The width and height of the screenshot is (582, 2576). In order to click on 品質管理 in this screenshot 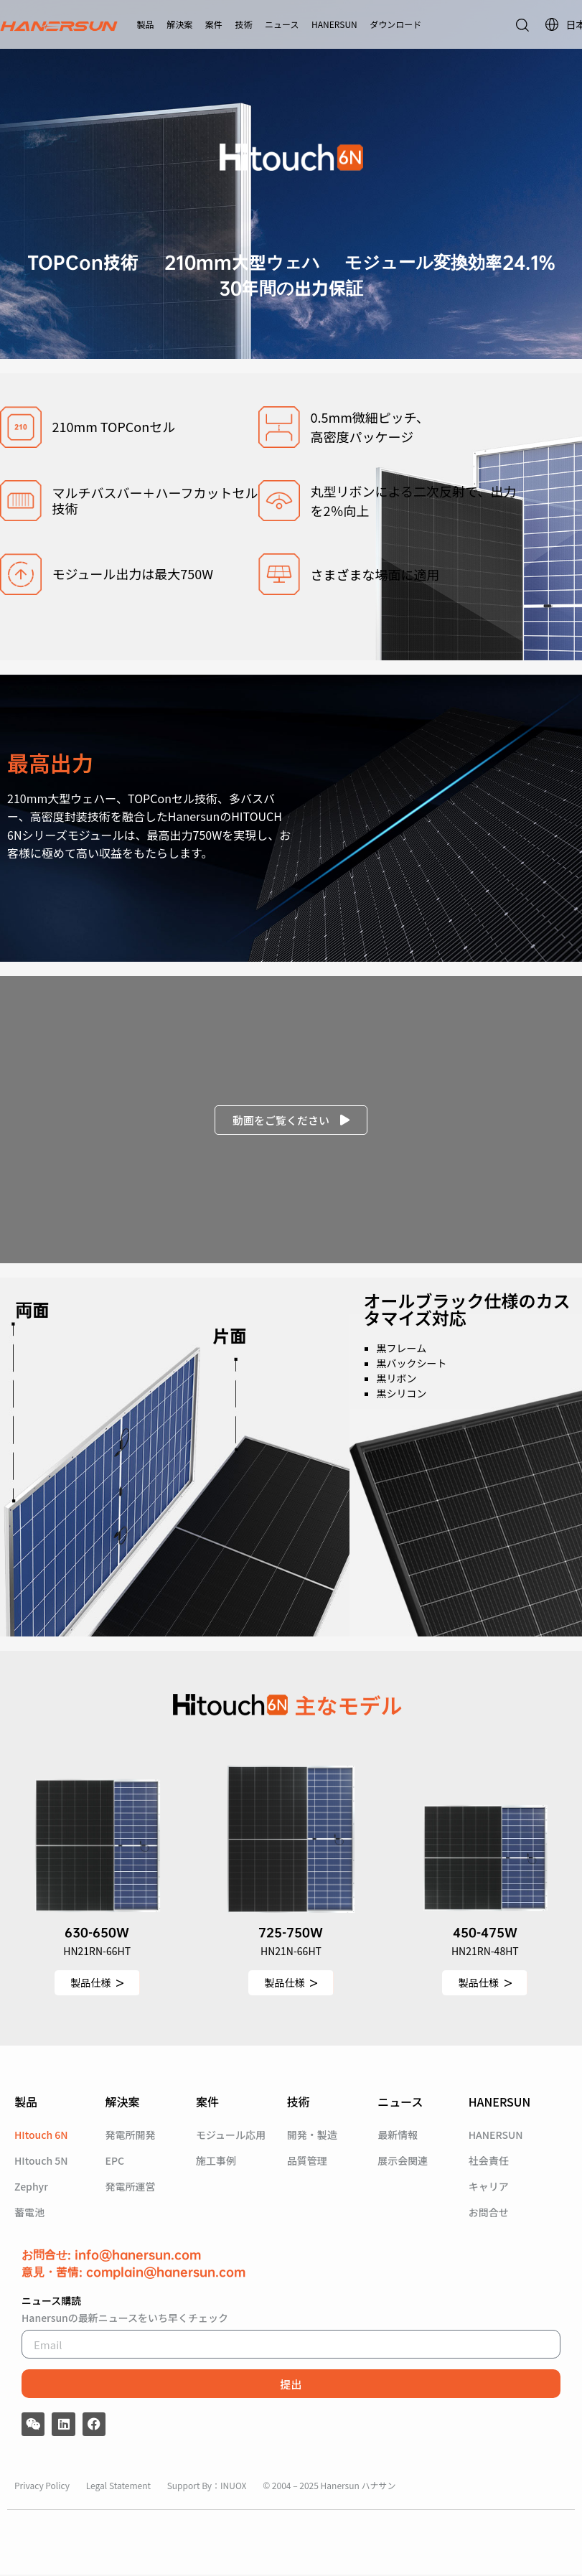, I will do `click(307, 2162)`.